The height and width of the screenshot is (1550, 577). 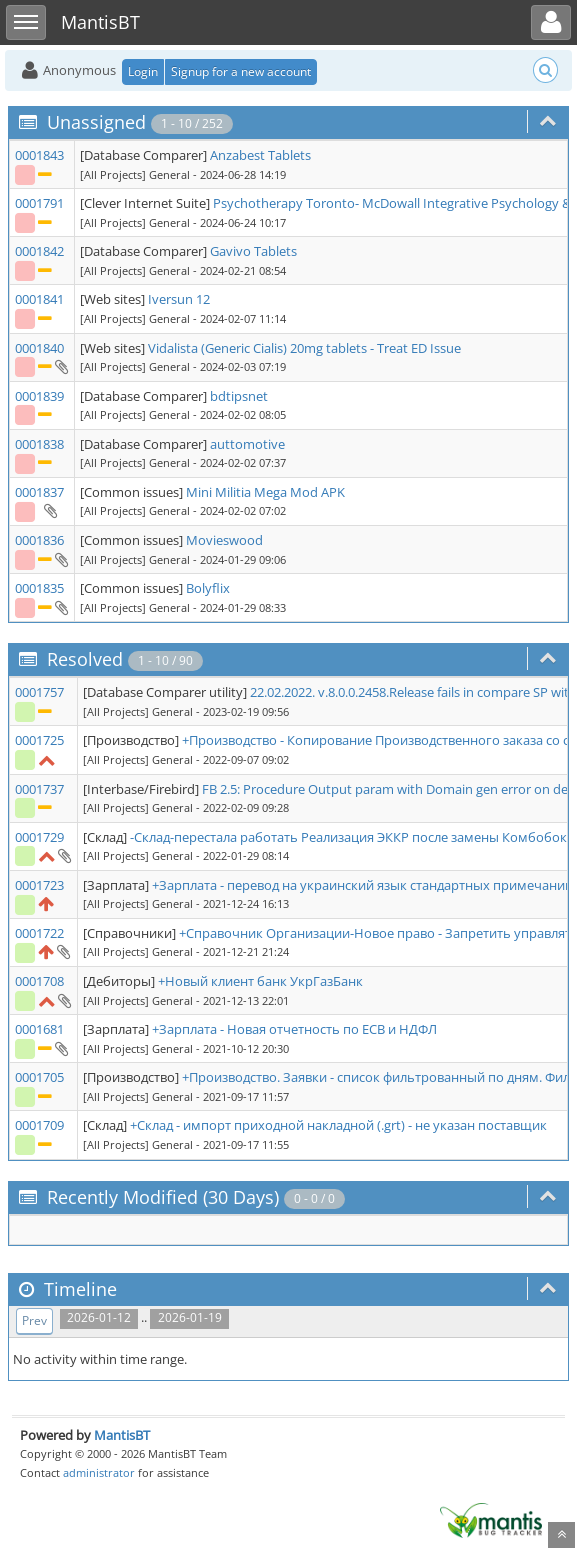 What do you see at coordinates (338, 1125) in the screenshot?
I see `+Склад - импорт приходной накладной (.grt) - не указан поставщик` at bounding box center [338, 1125].